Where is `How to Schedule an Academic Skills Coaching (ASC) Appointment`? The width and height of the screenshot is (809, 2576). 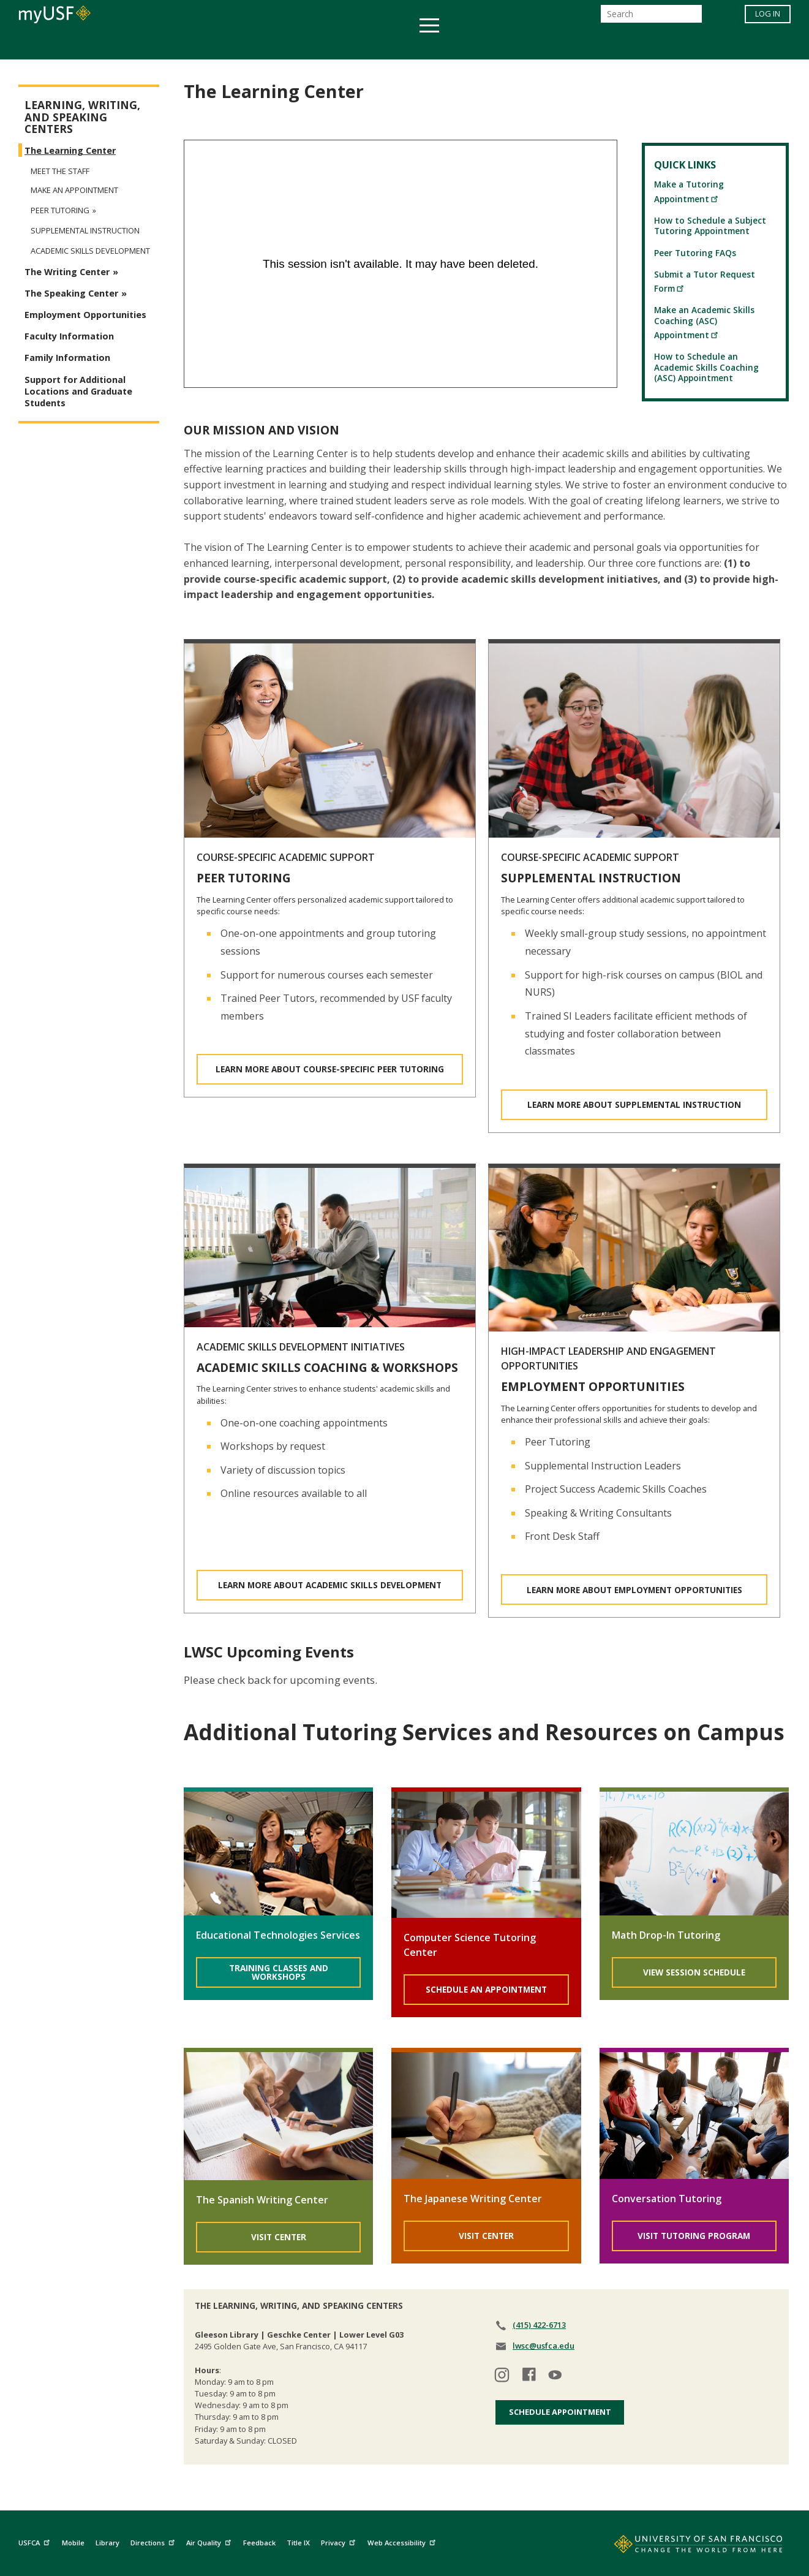 How to Schedule an Academic Skills Coaching (ASC) Appointment is located at coordinates (706, 367).